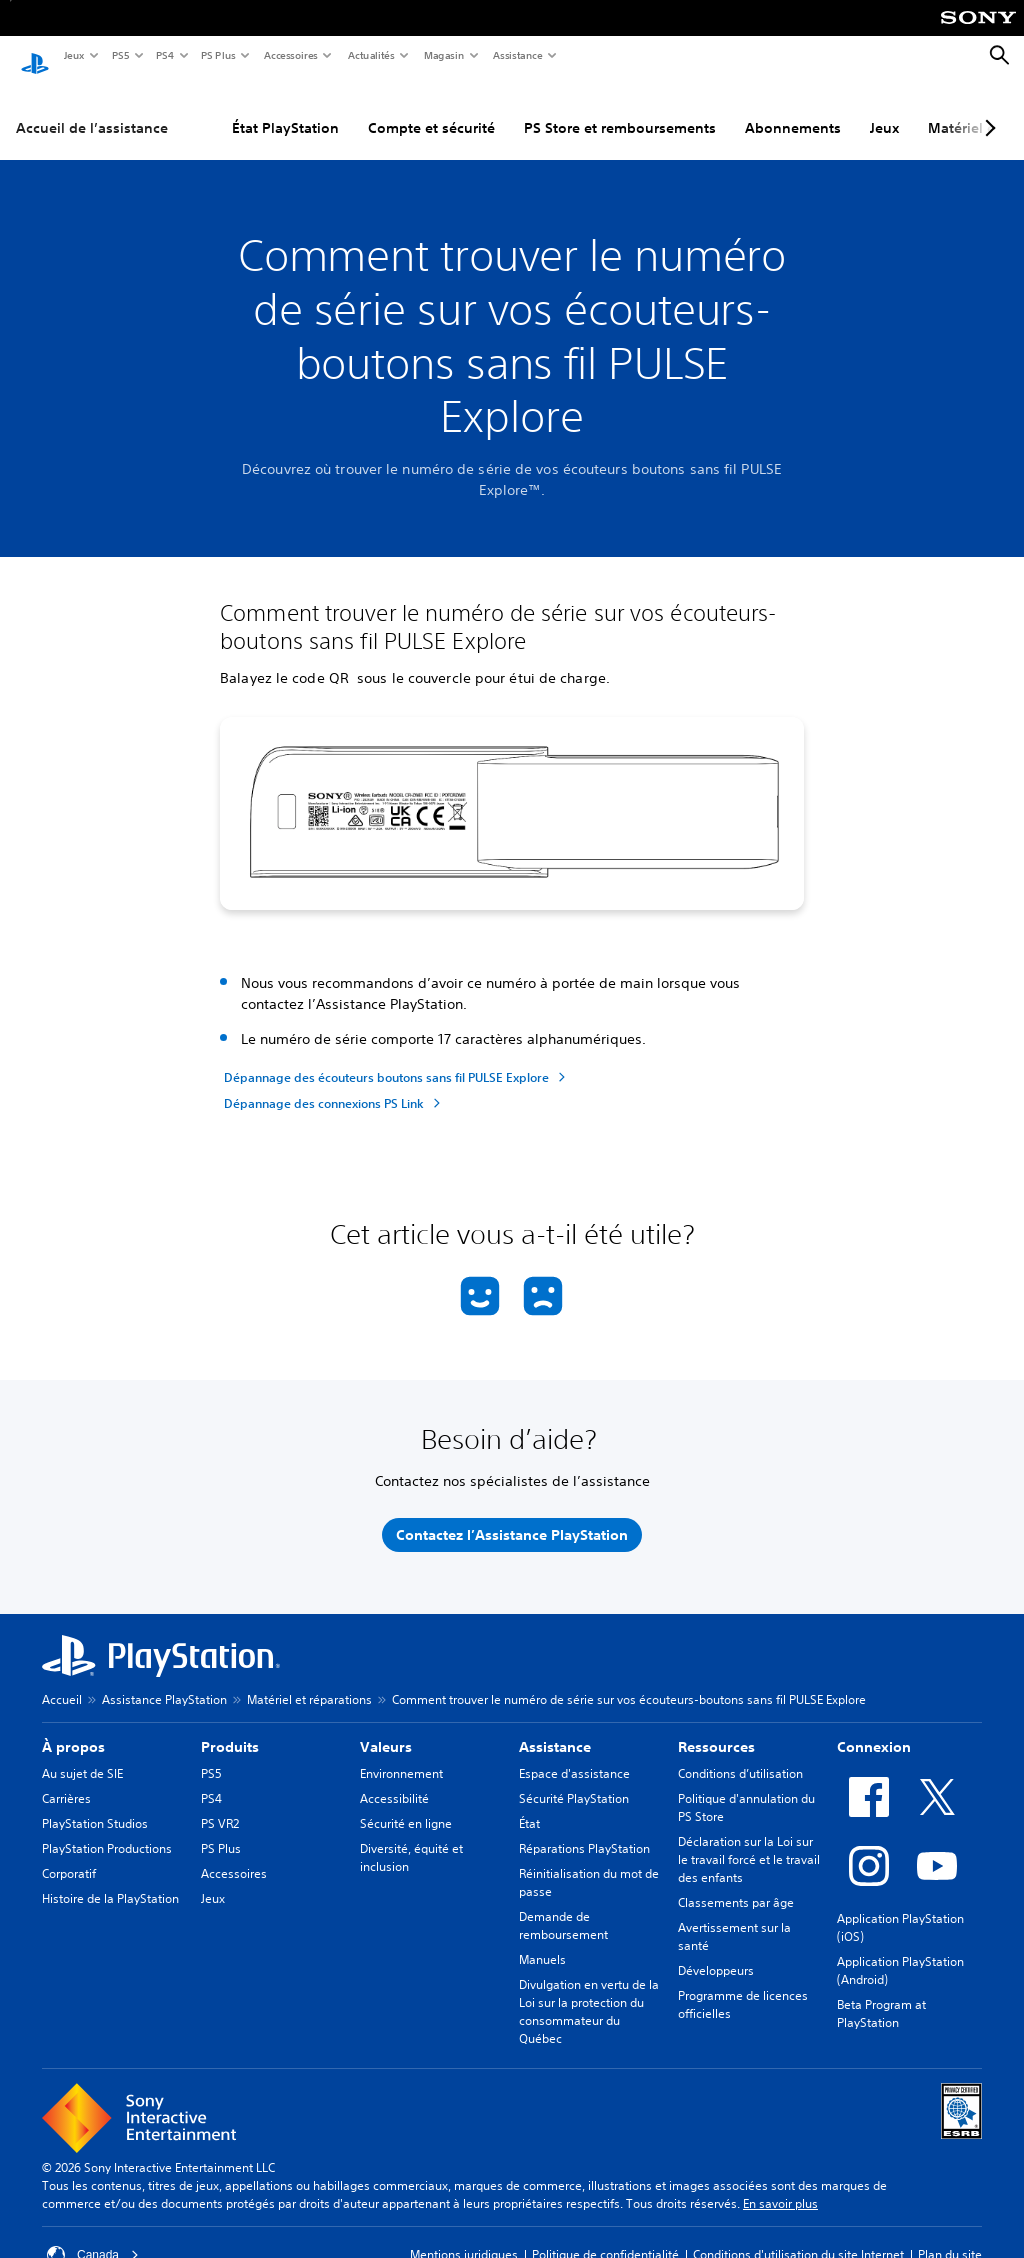 The width and height of the screenshot is (1024, 2258). What do you see at coordinates (881, 1994) in the screenshot?
I see `Beta Program at PlayStation` at bounding box center [881, 1994].